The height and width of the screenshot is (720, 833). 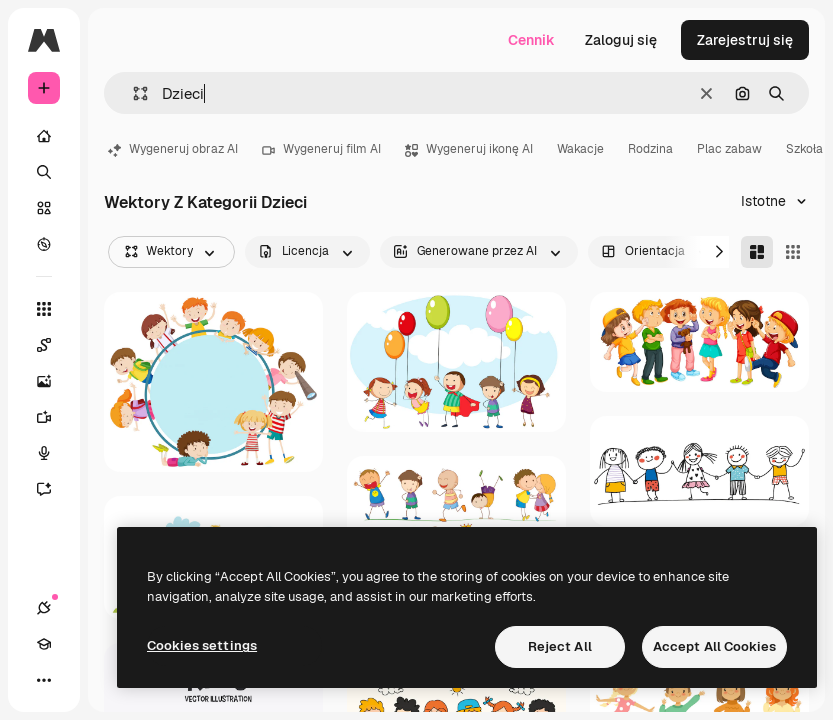 I want to click on [Przeglądaj], so click(x=44, y=244).